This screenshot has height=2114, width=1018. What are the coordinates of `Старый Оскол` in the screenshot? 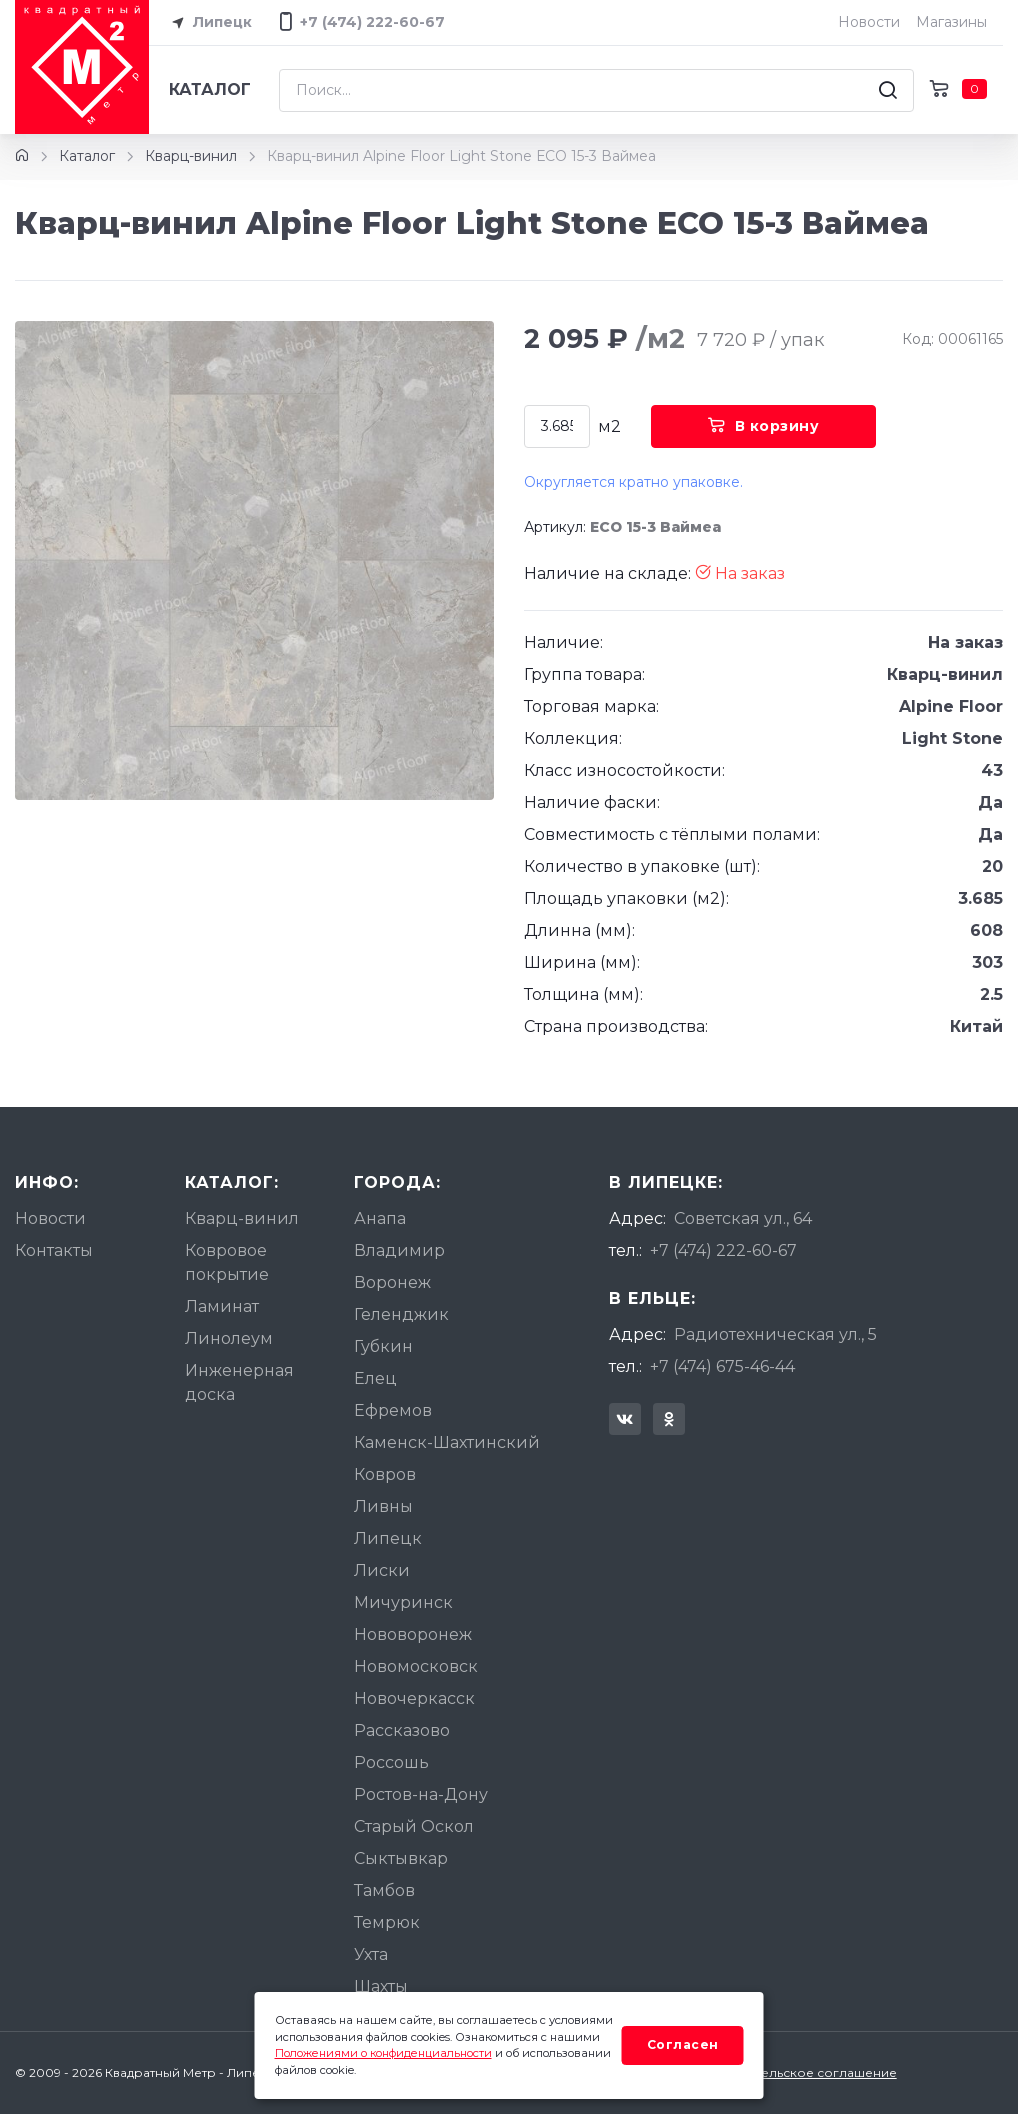 It's located at (414, 1826).